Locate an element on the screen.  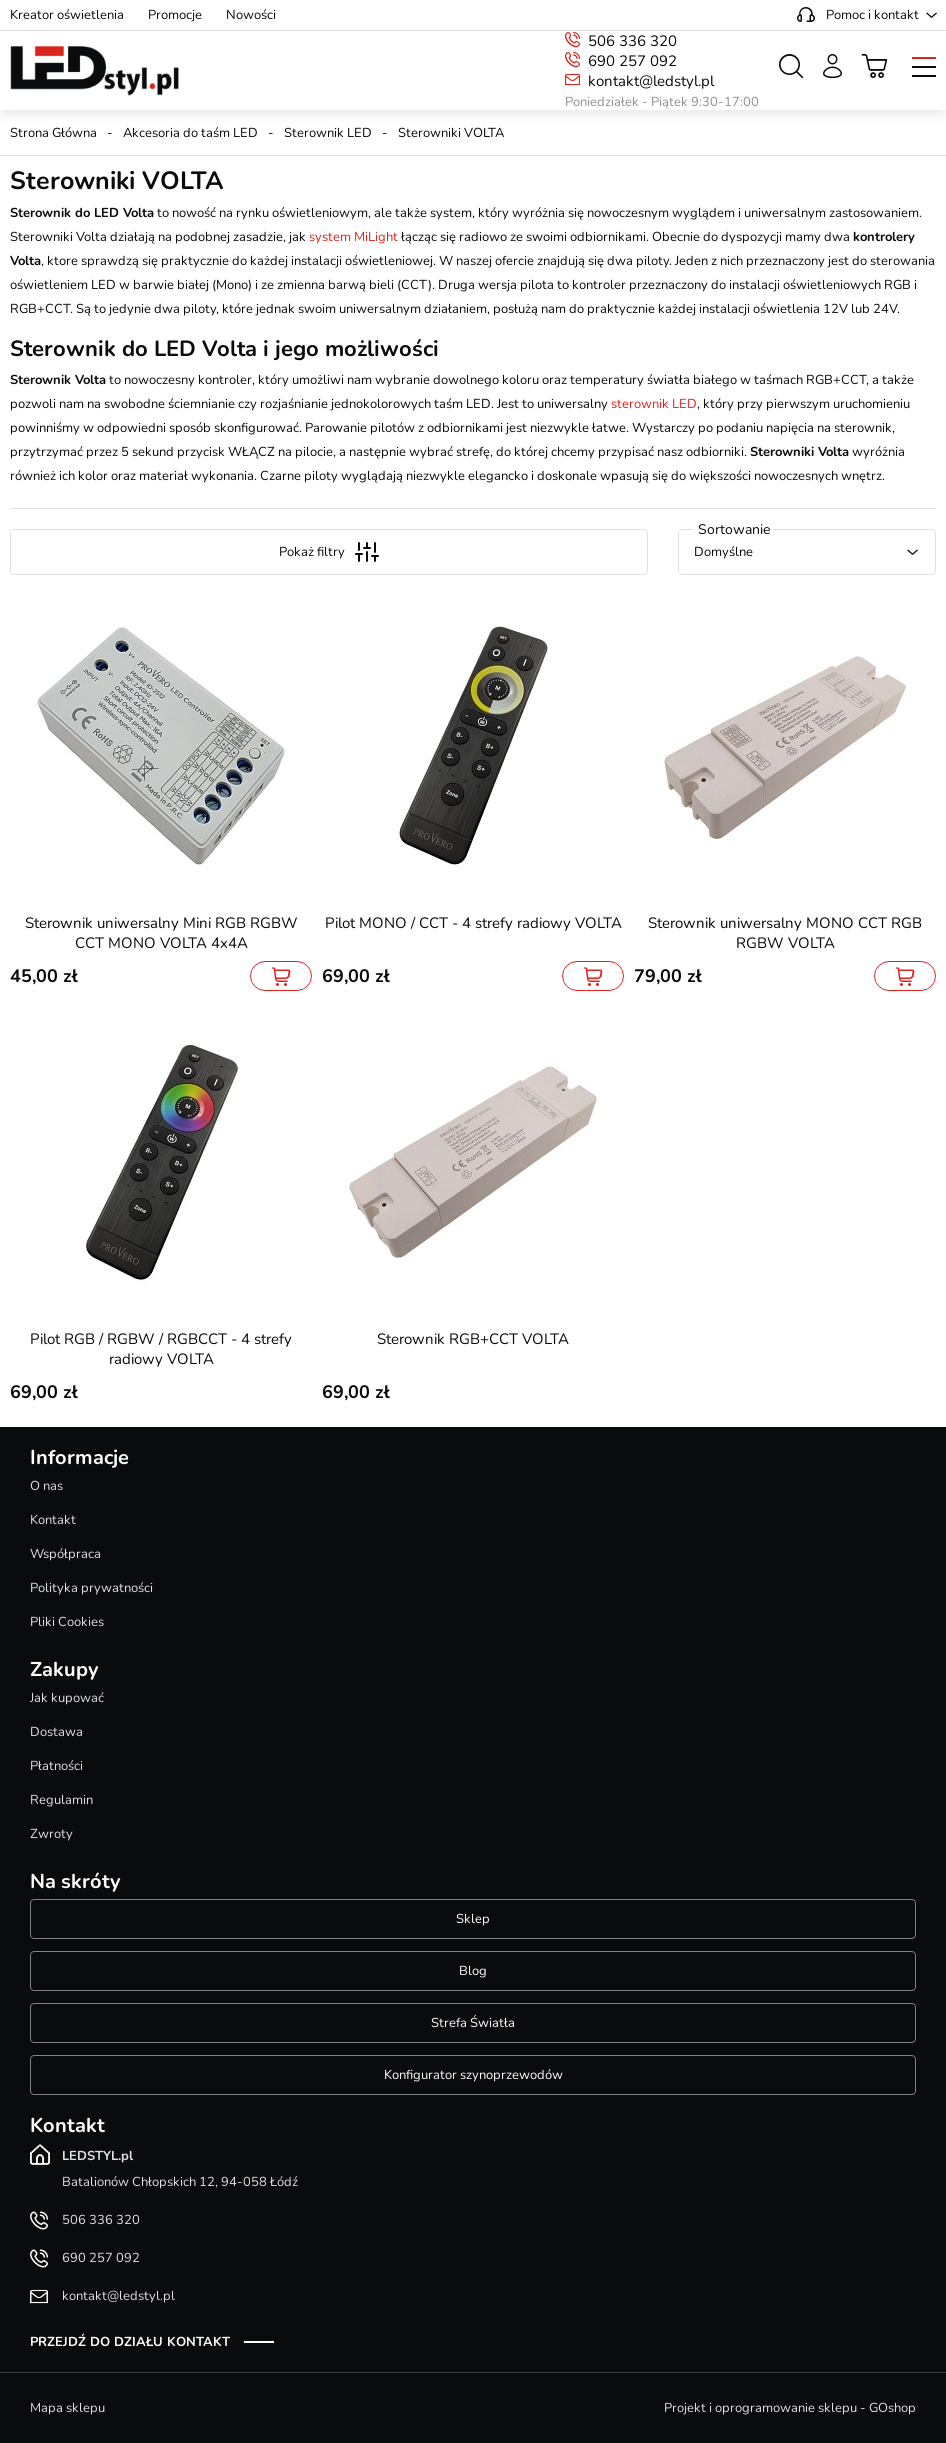
Płatności is located at coordinates (56, 1766).